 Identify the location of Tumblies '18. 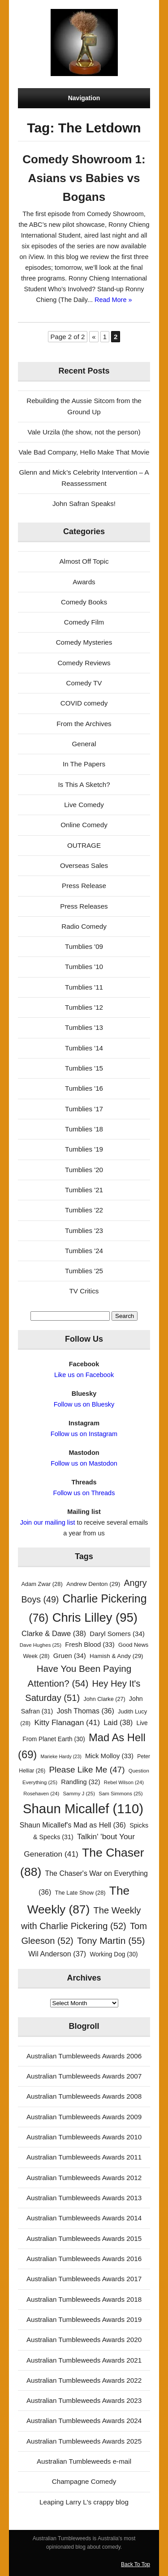
(84, 1129).